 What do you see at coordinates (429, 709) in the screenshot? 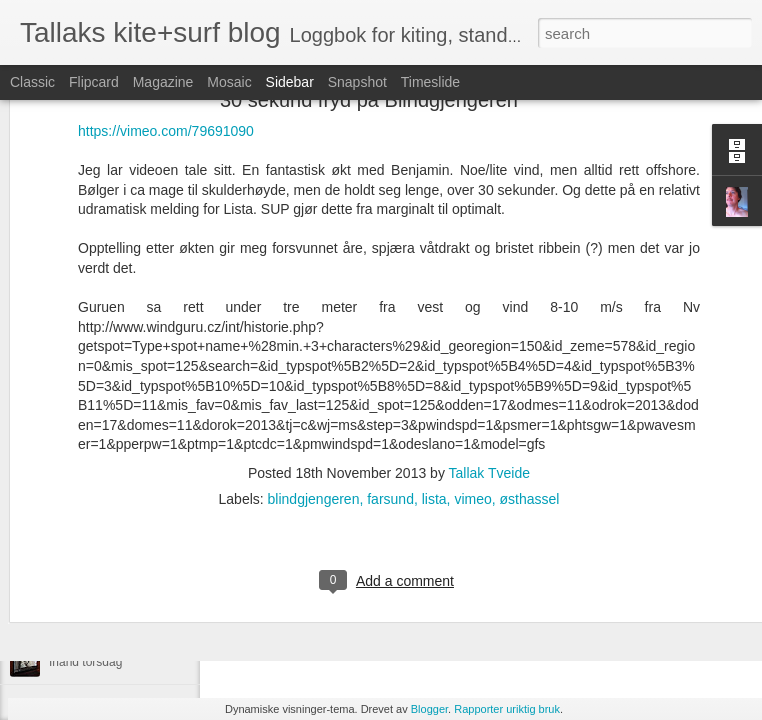
I see `Blogger` at bounding box center [429, 709].